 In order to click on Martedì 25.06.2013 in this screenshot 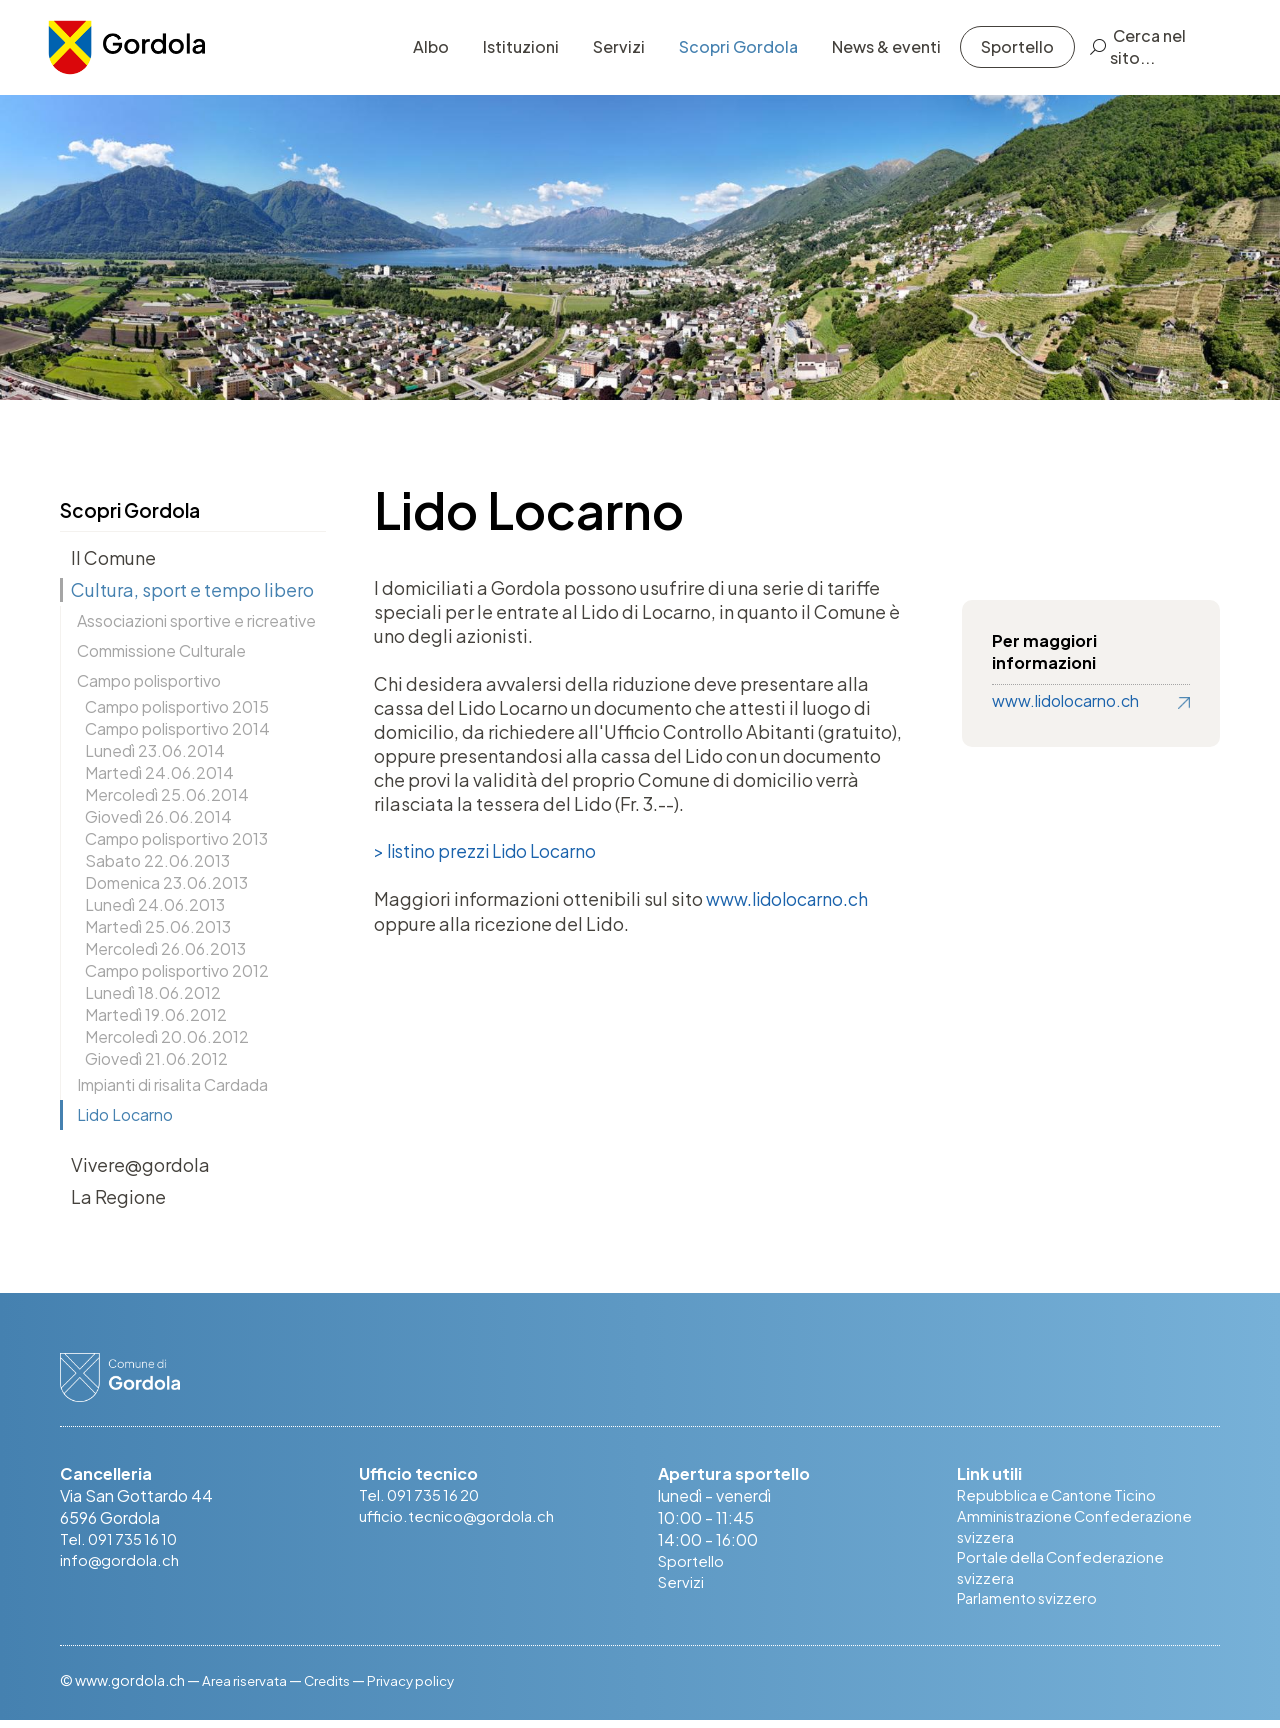, I will do `click(158, 926)`.